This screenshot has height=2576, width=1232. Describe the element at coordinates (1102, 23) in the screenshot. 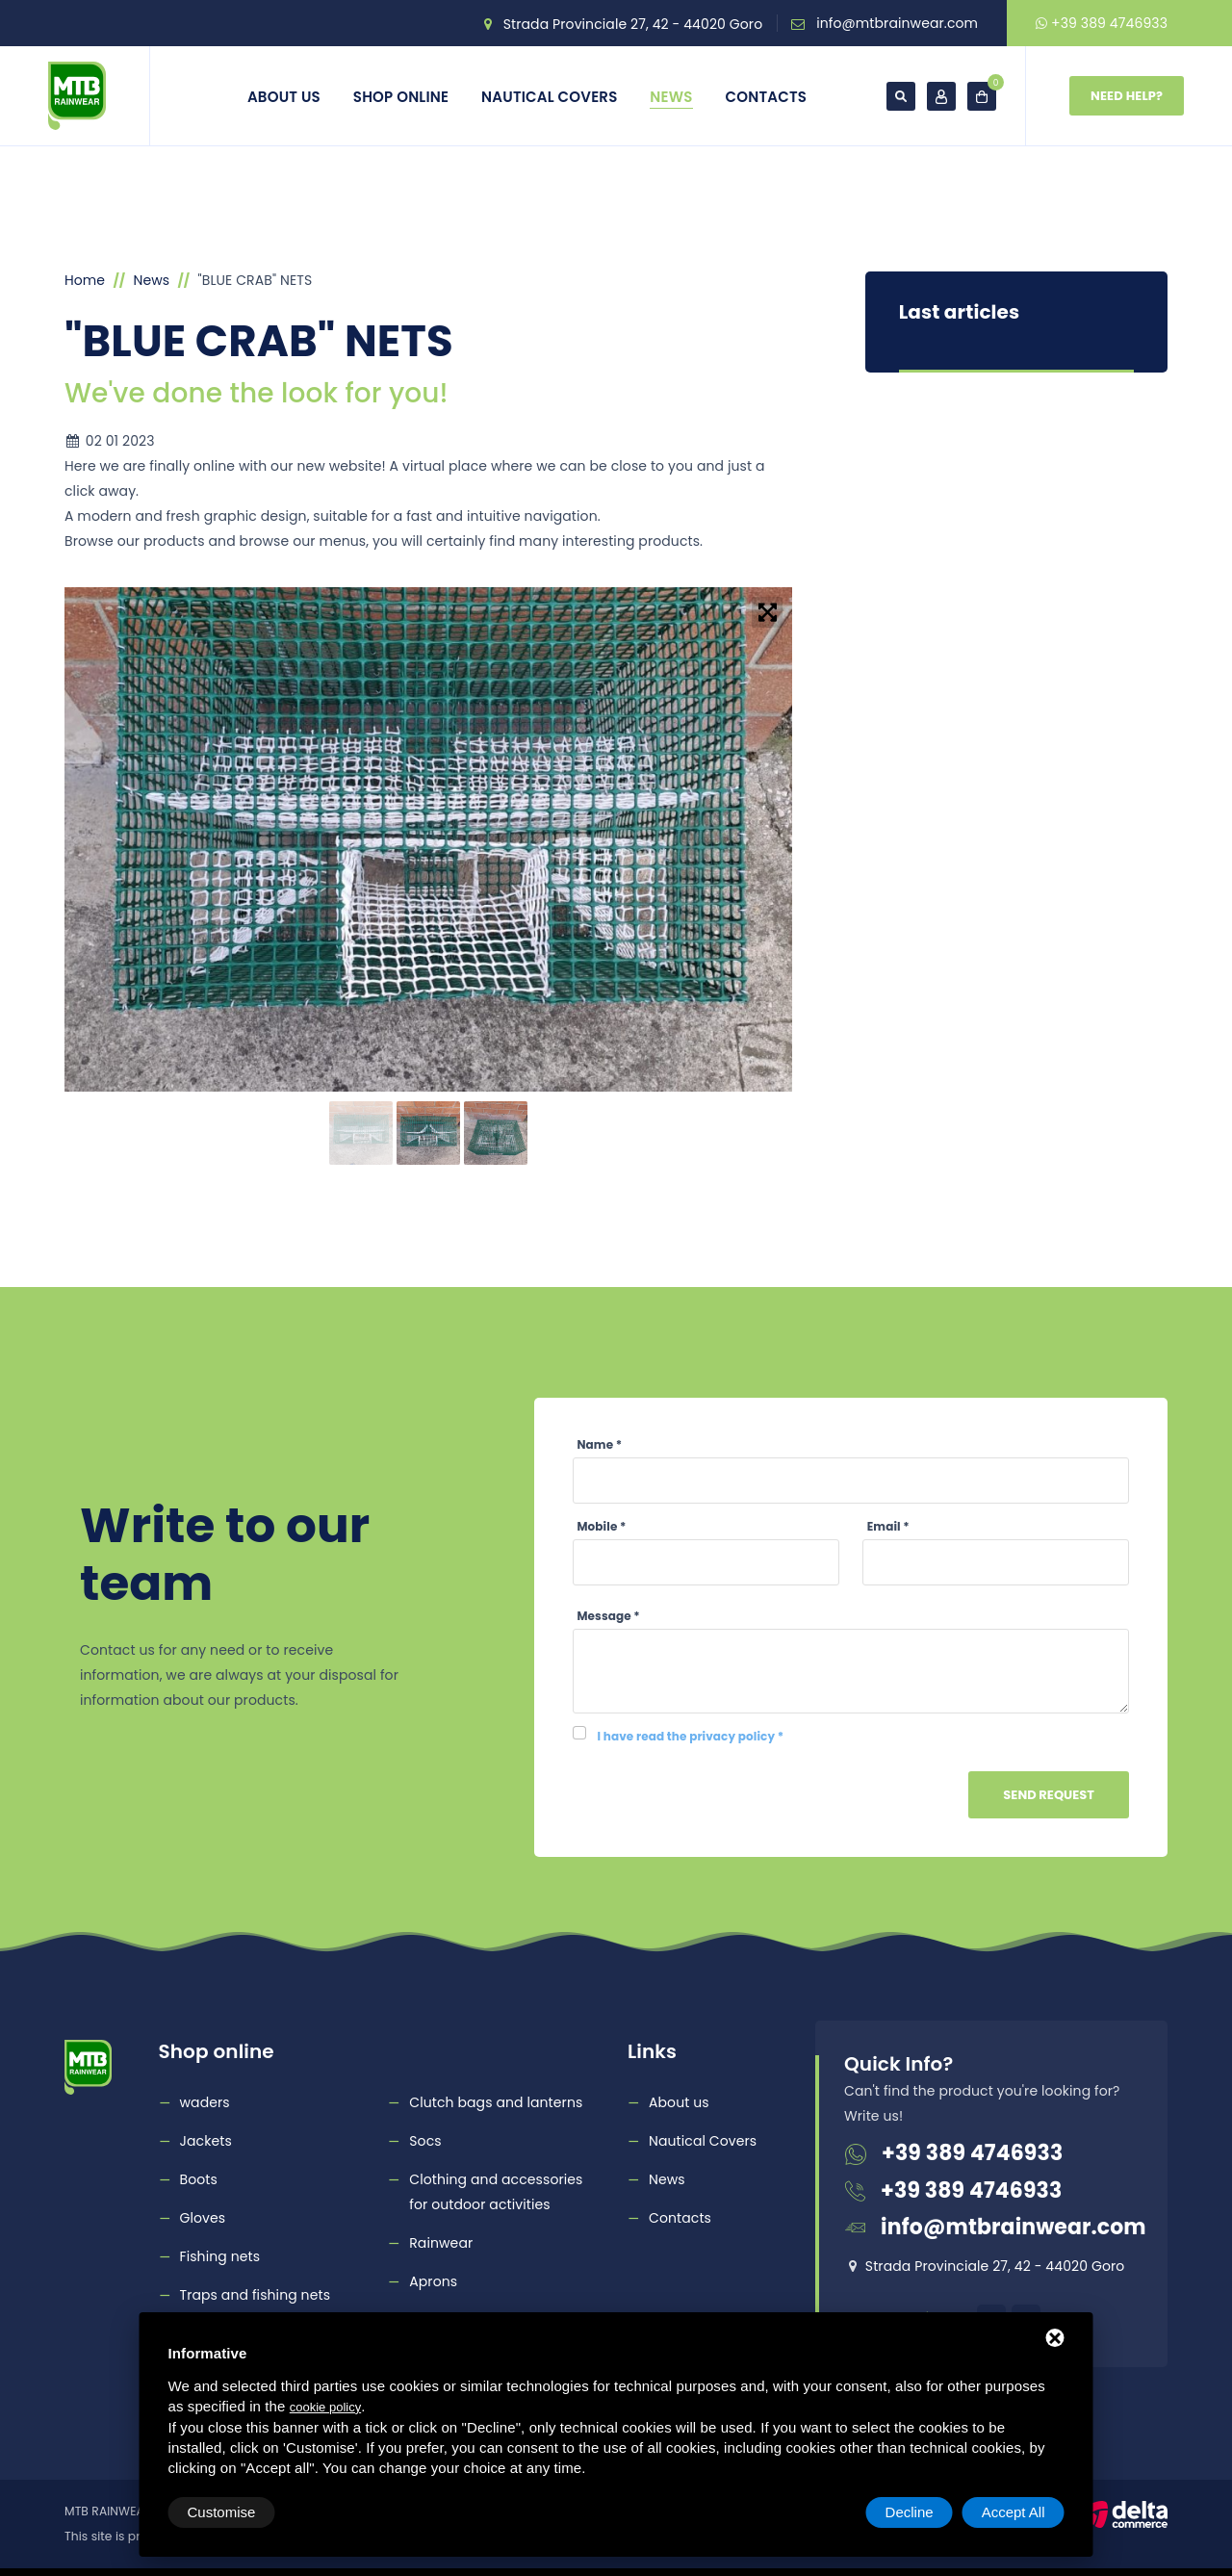

I see `+39 389 4746933` at that location.